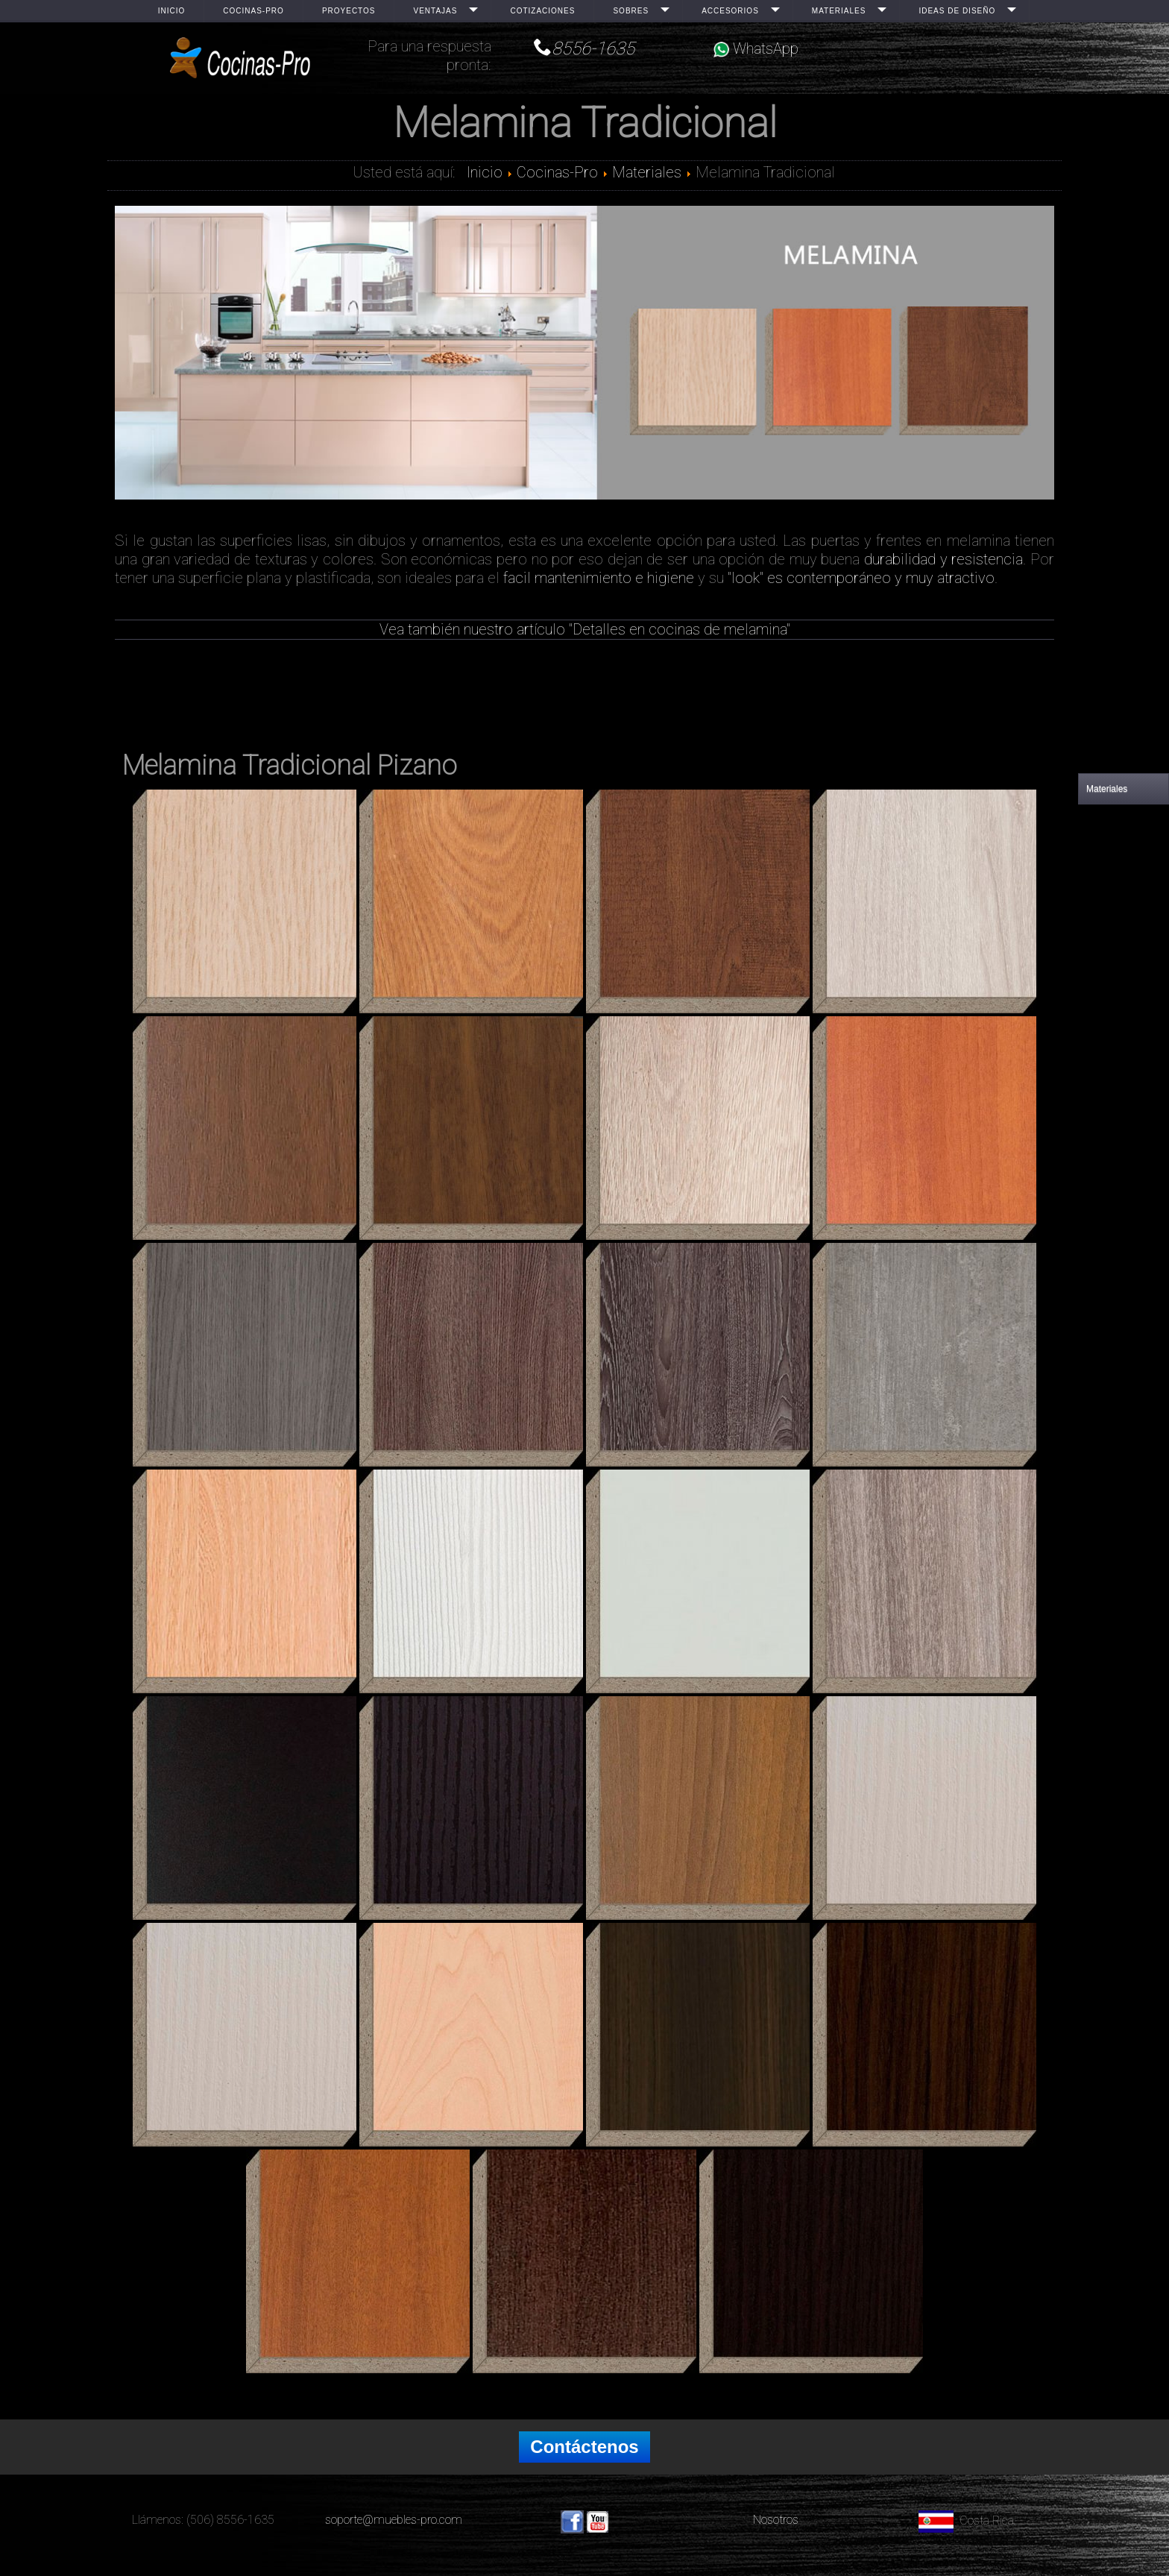  Describe the element at coordinates (839, 11) in the screenshot. I see `Materiales` at that location.